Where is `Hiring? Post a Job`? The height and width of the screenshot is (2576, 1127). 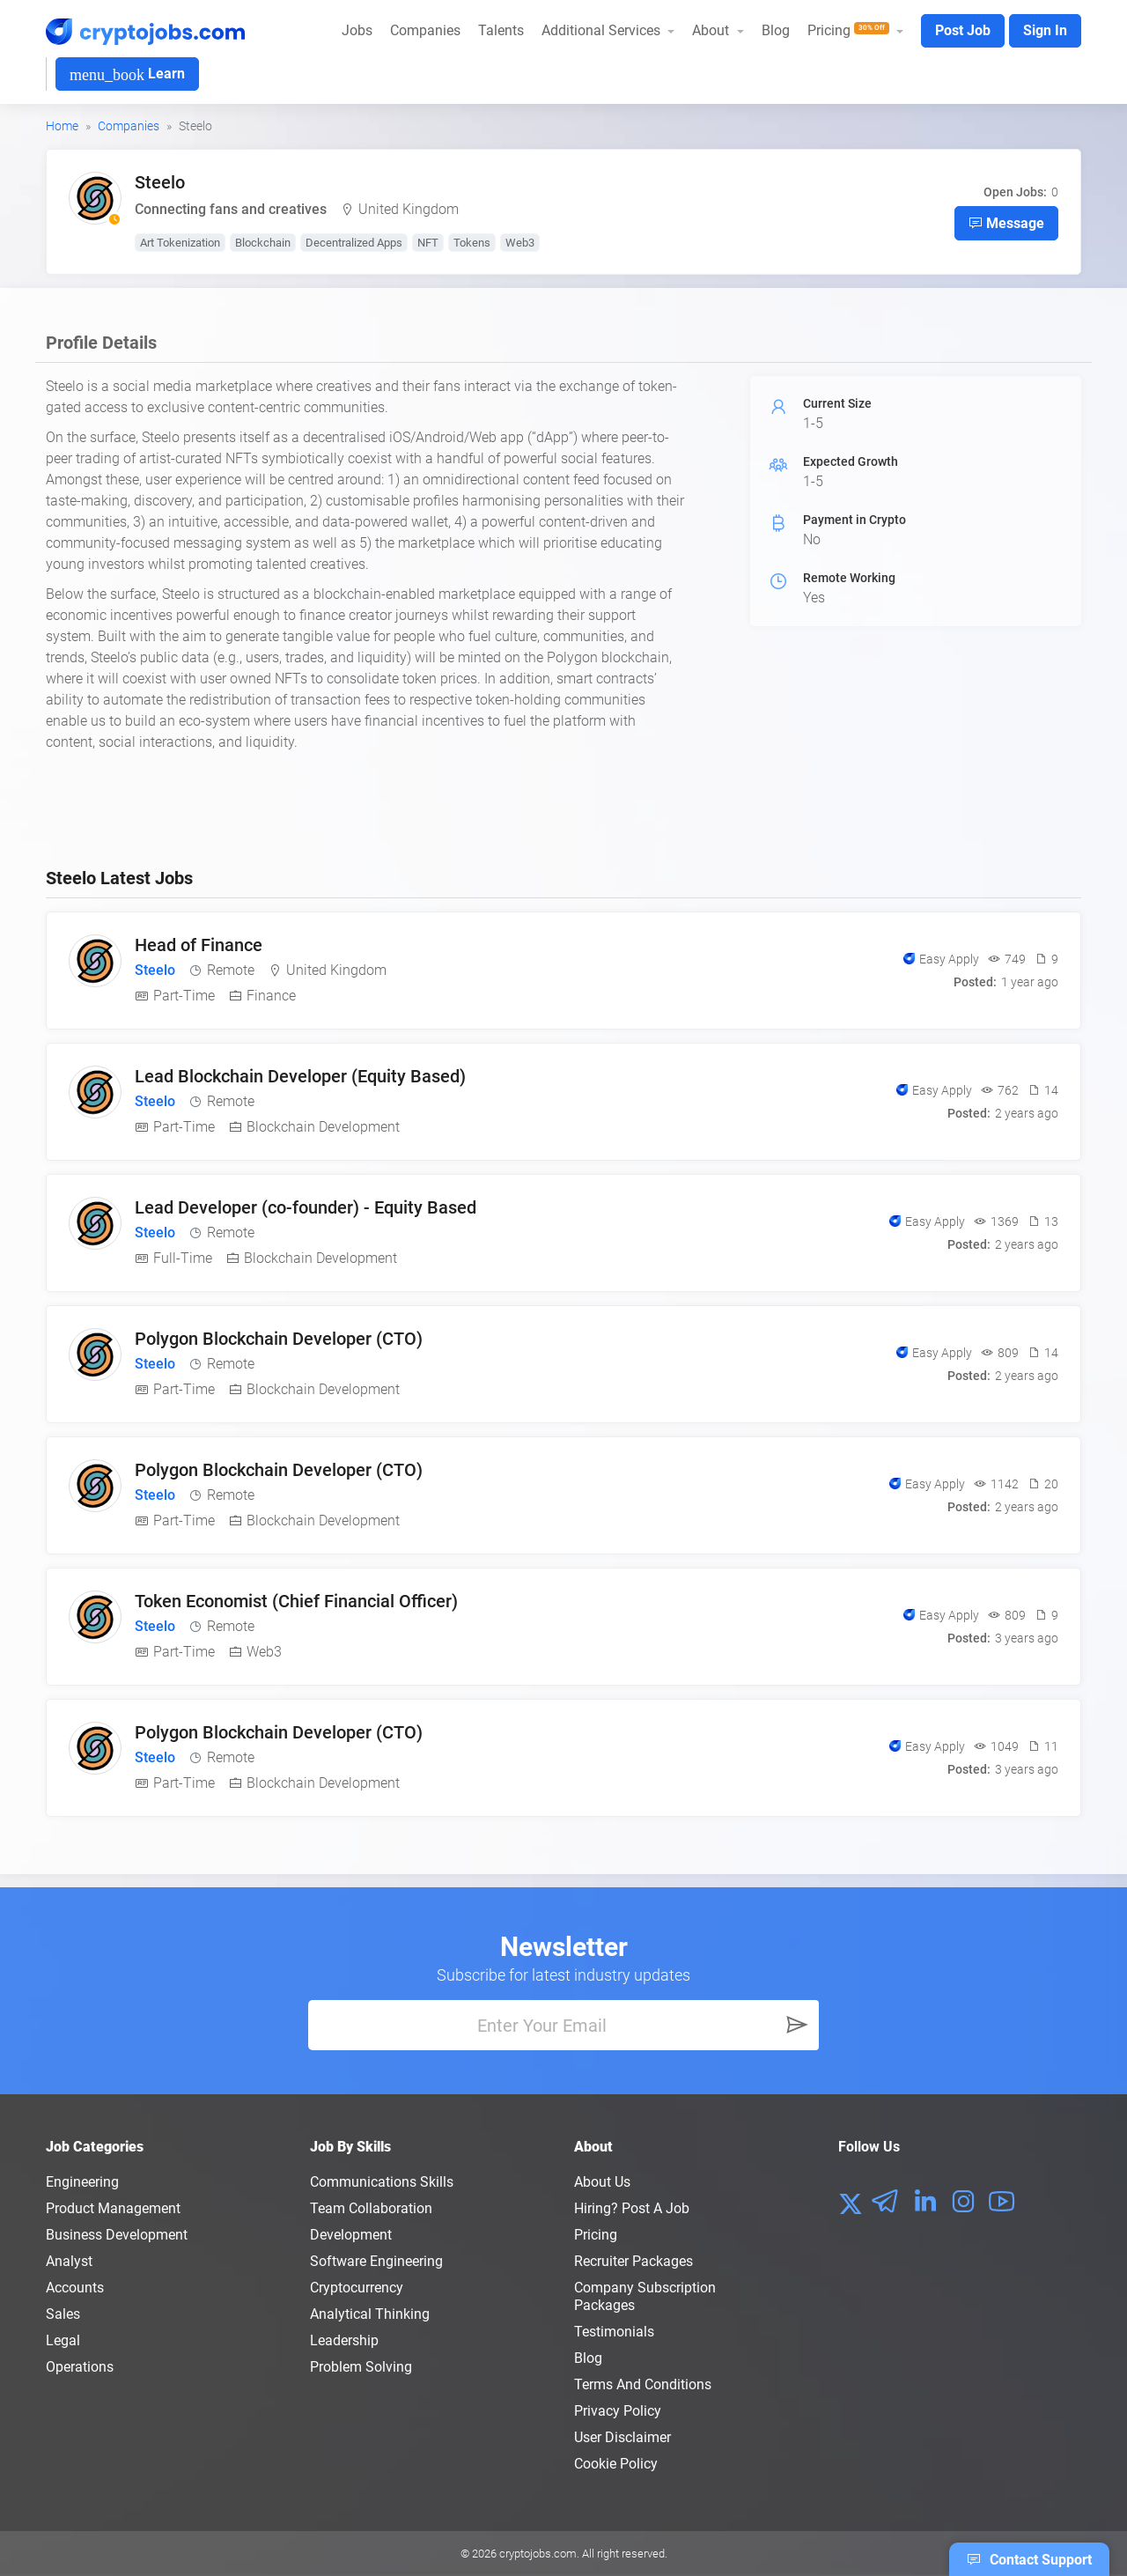
Hiring? Post a Job is located at coordinates (631, 2208).